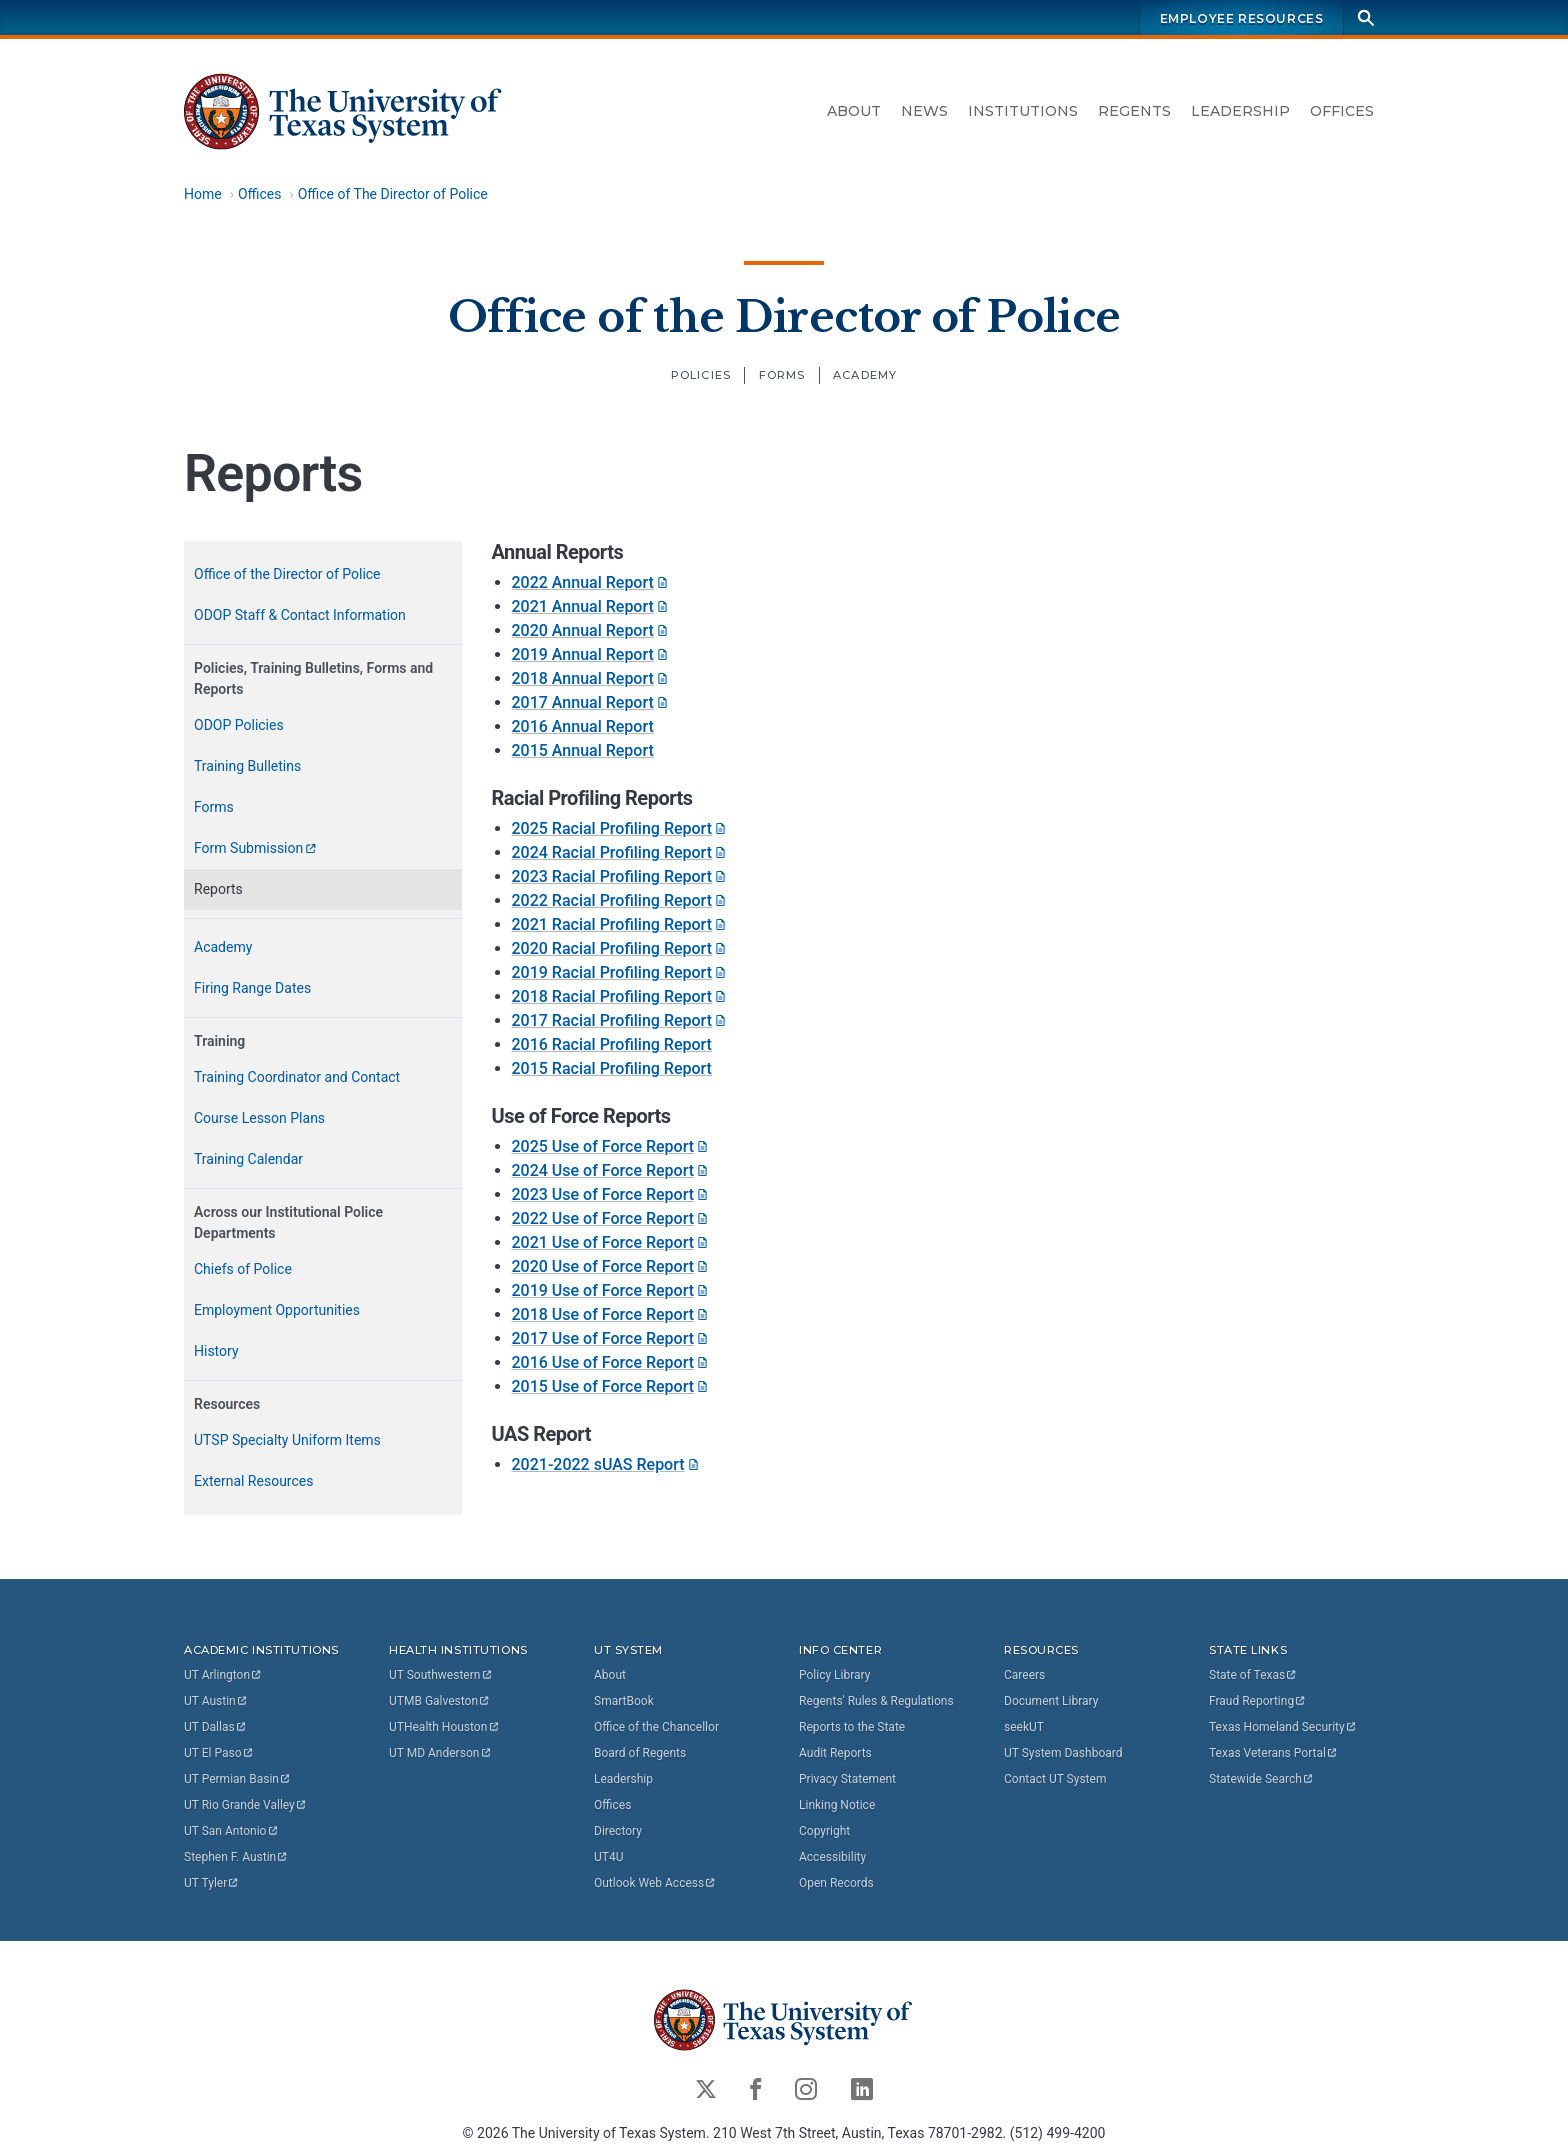  What do you see at coordinates (1262, 1779) in the screenshot?
I see `Statewide` at bounding box center [1262, 1779].